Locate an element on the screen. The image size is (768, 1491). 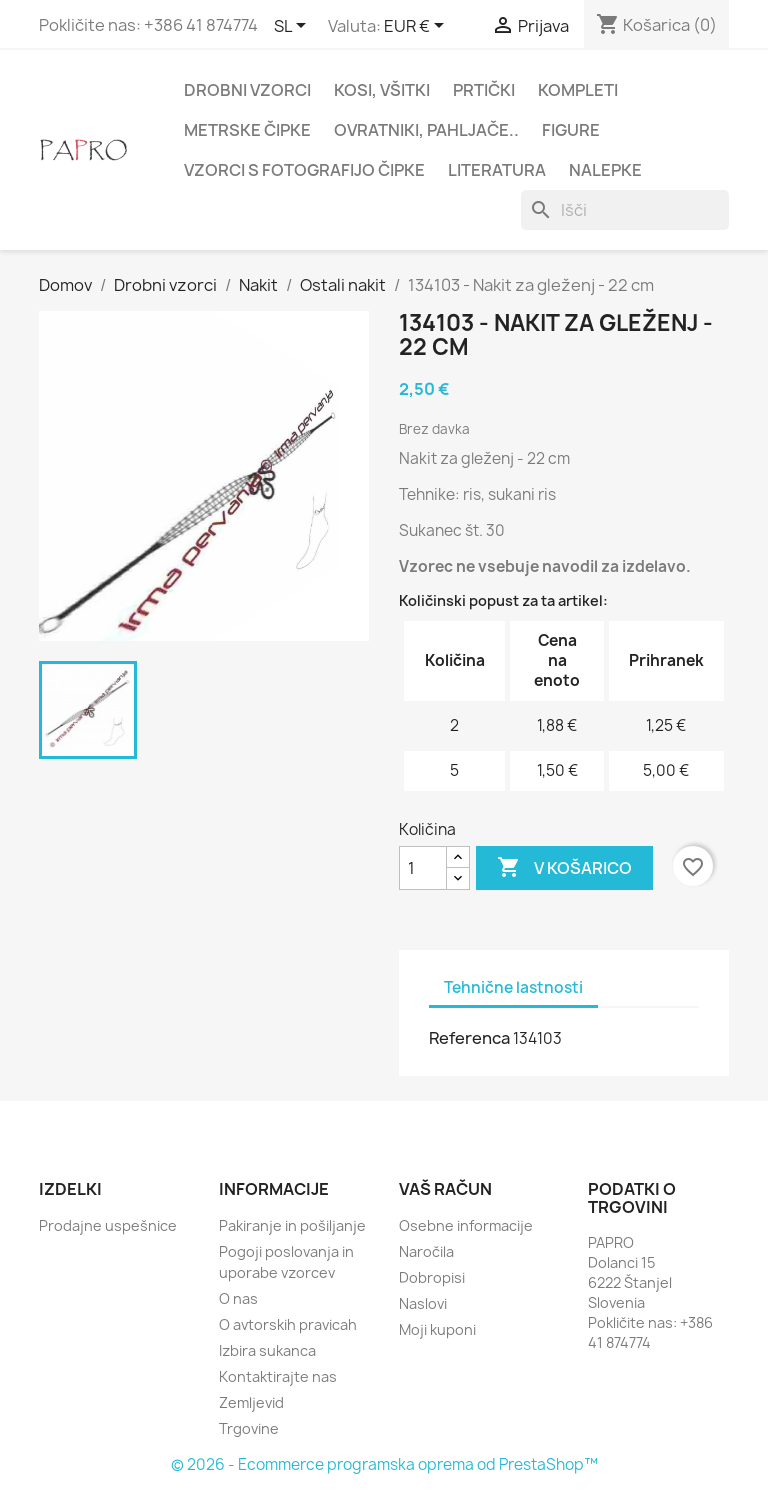
Prtički is located at coordinates (484, 90).